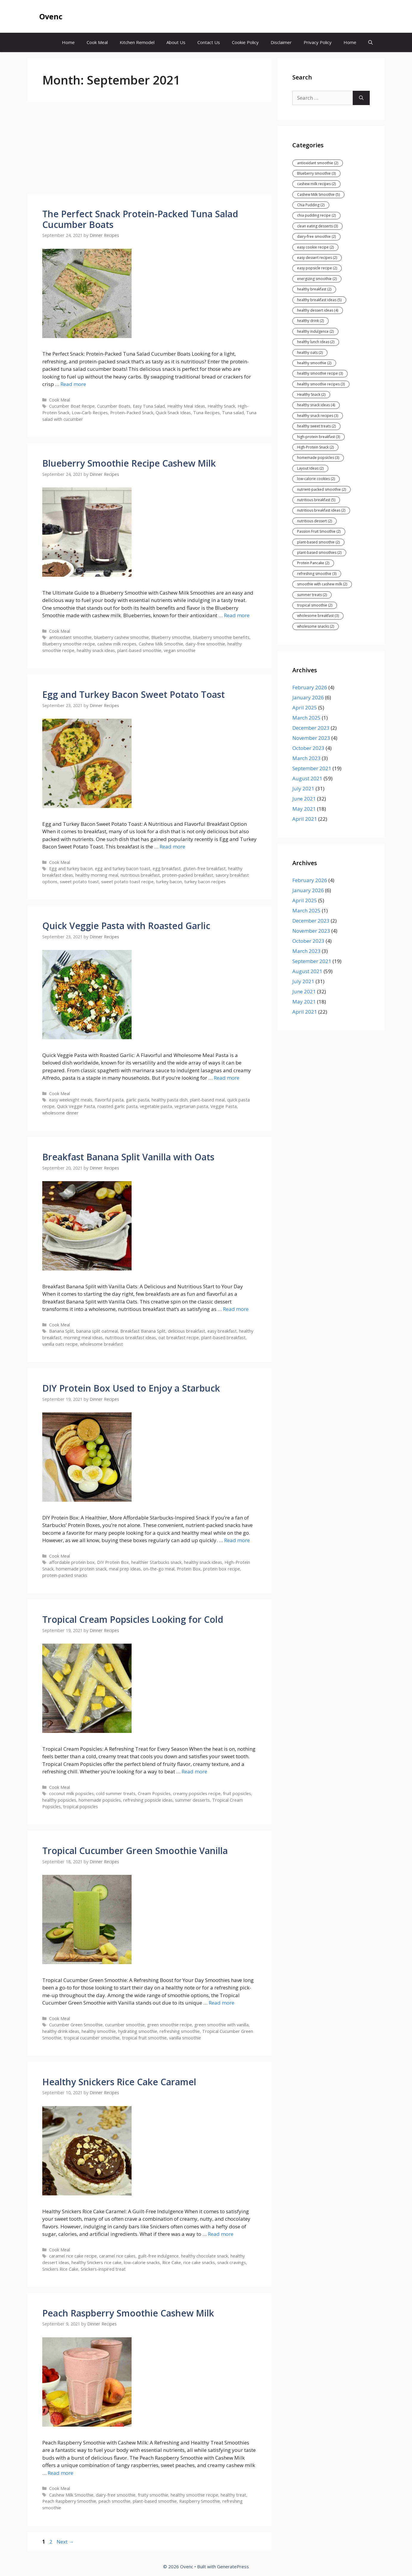 This screenshot has width=412, height=2576. I want to click on wholesome breakfast [wholesome breakfast (3 items)], so click(318, 615).